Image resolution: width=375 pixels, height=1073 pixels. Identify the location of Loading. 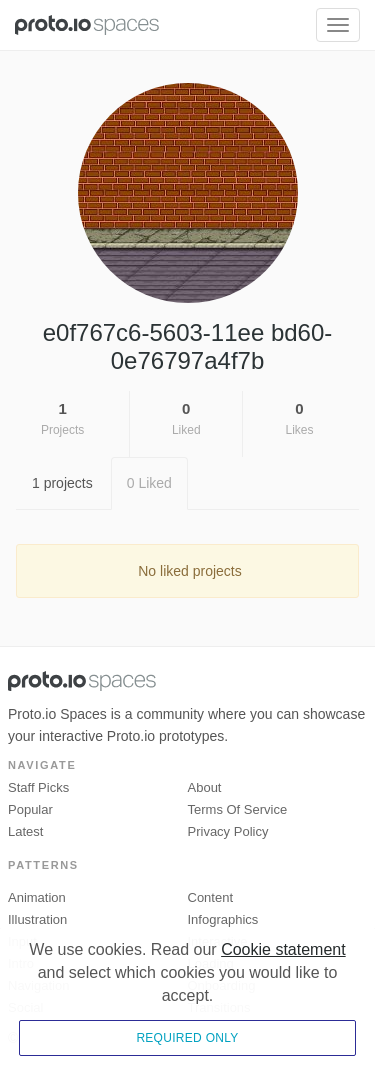
(211, 963).